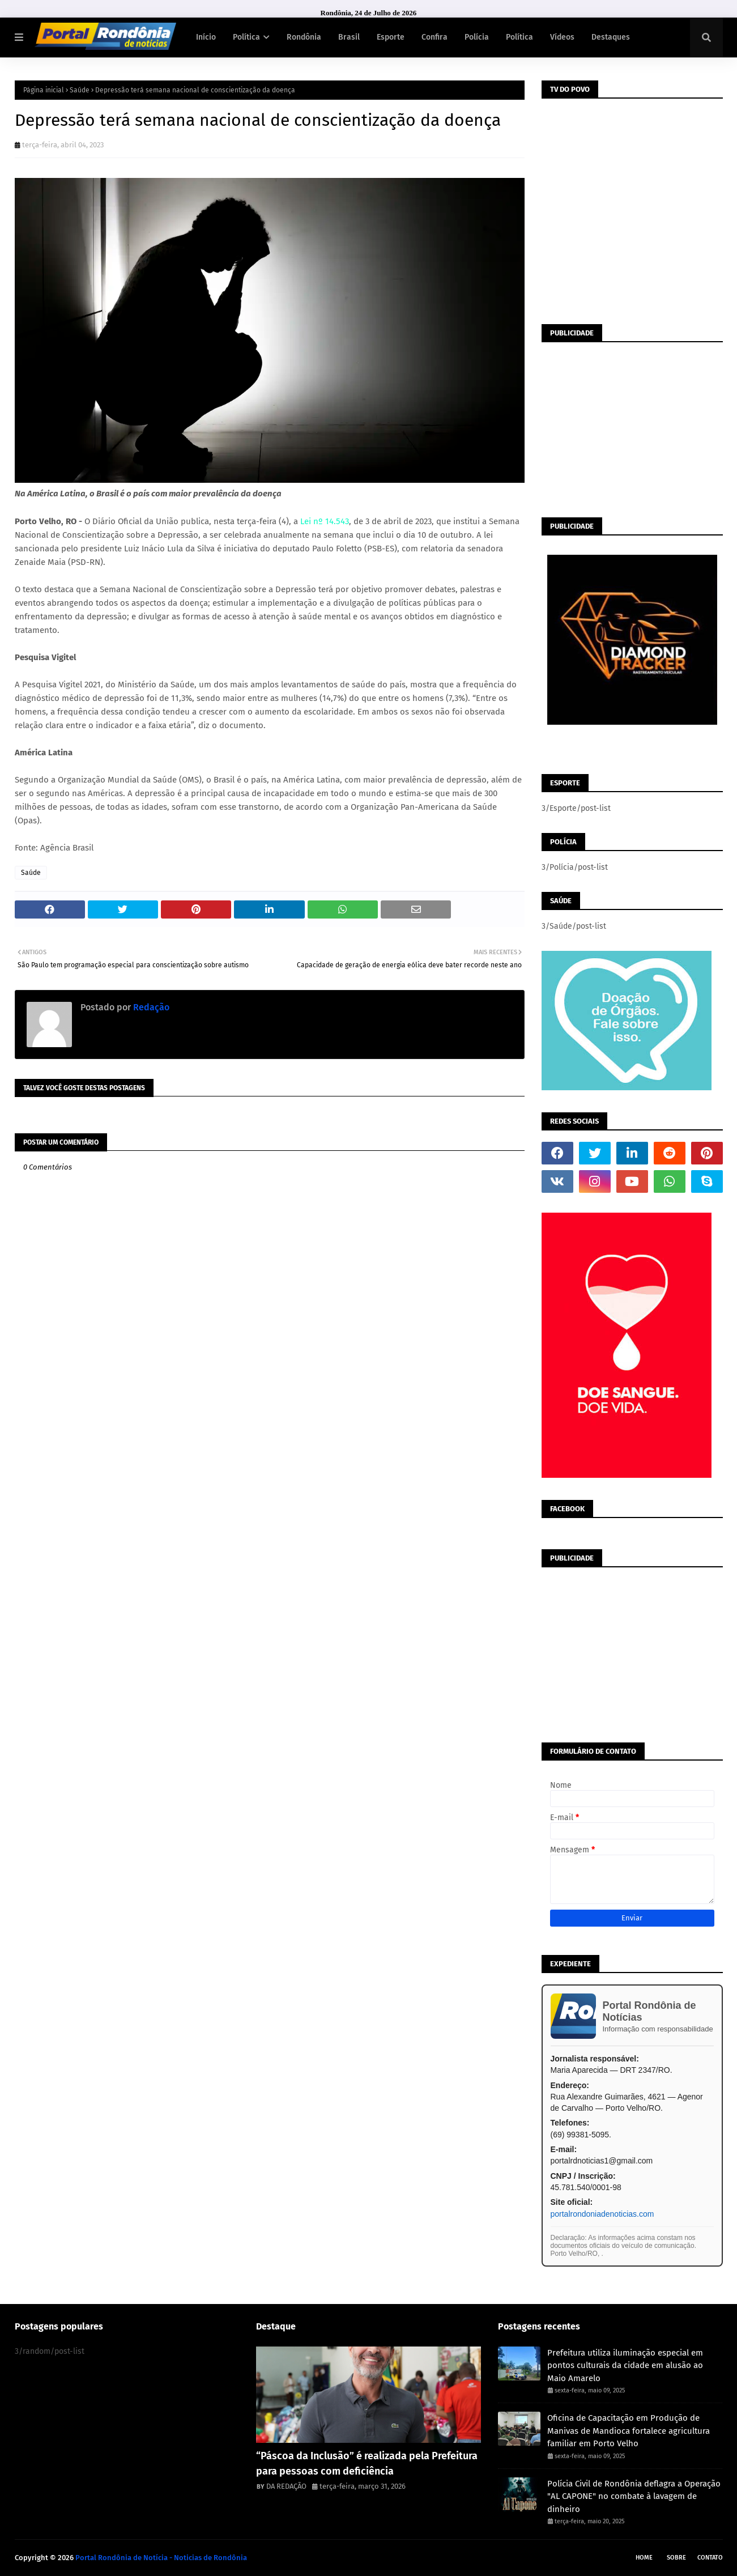  Describe the element at coordinates (625, 2365) in the screenshot. I see `Prefeitura utiliza iluminação especial em pontos culturais da cidade em alusão ao Maio Amarelo` at that location.